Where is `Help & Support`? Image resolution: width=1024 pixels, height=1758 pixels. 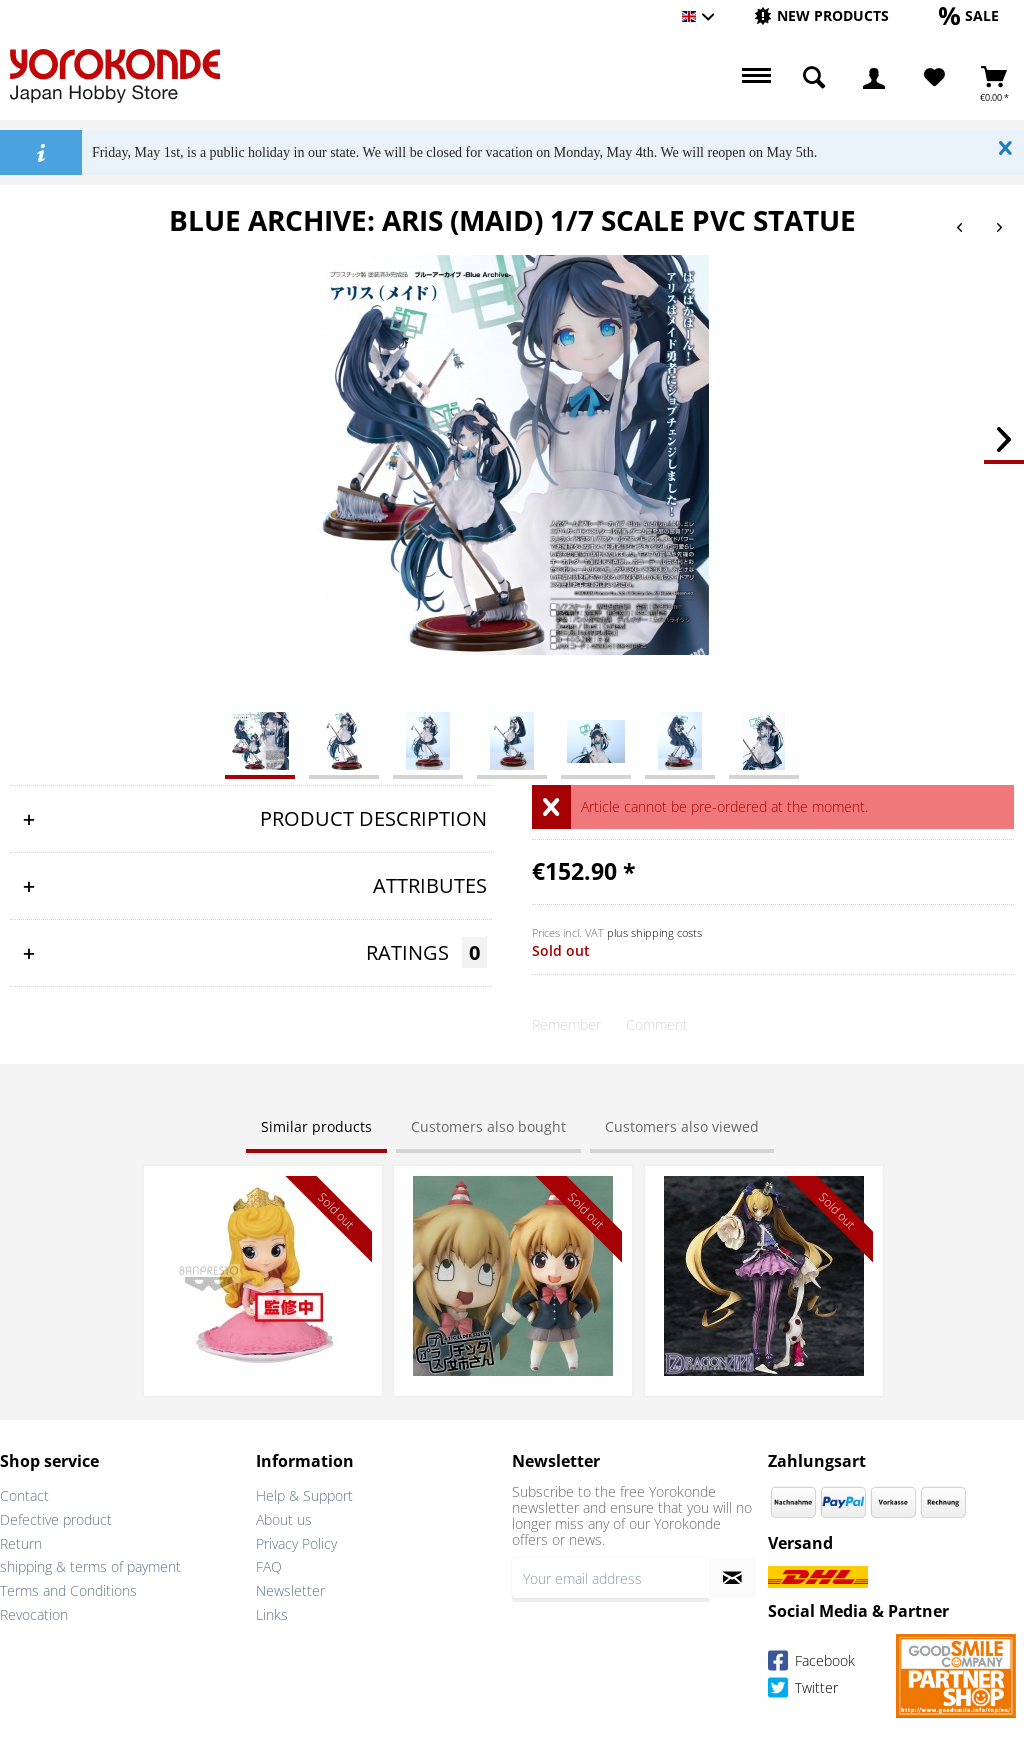 Help & Support is located at coordinates (304, 1495).